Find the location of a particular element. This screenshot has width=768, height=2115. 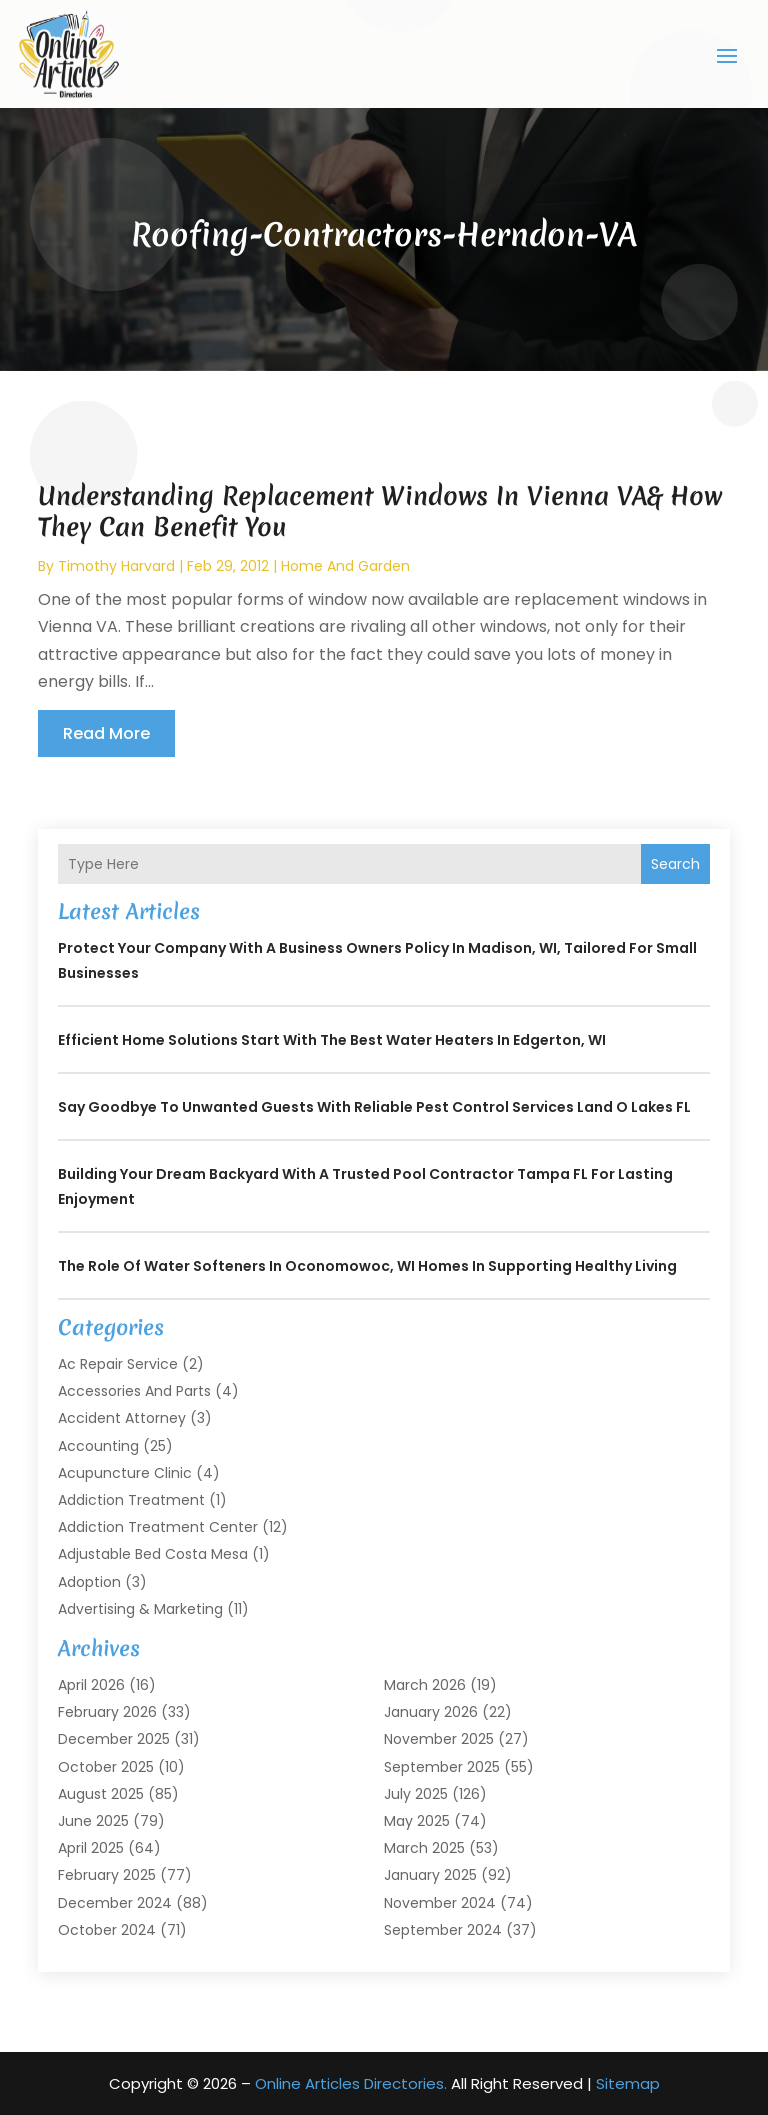

Efficient Home Solutions Start with the Best Water Heaters in Edgerton, WI is located at coordinates (332, 1040).